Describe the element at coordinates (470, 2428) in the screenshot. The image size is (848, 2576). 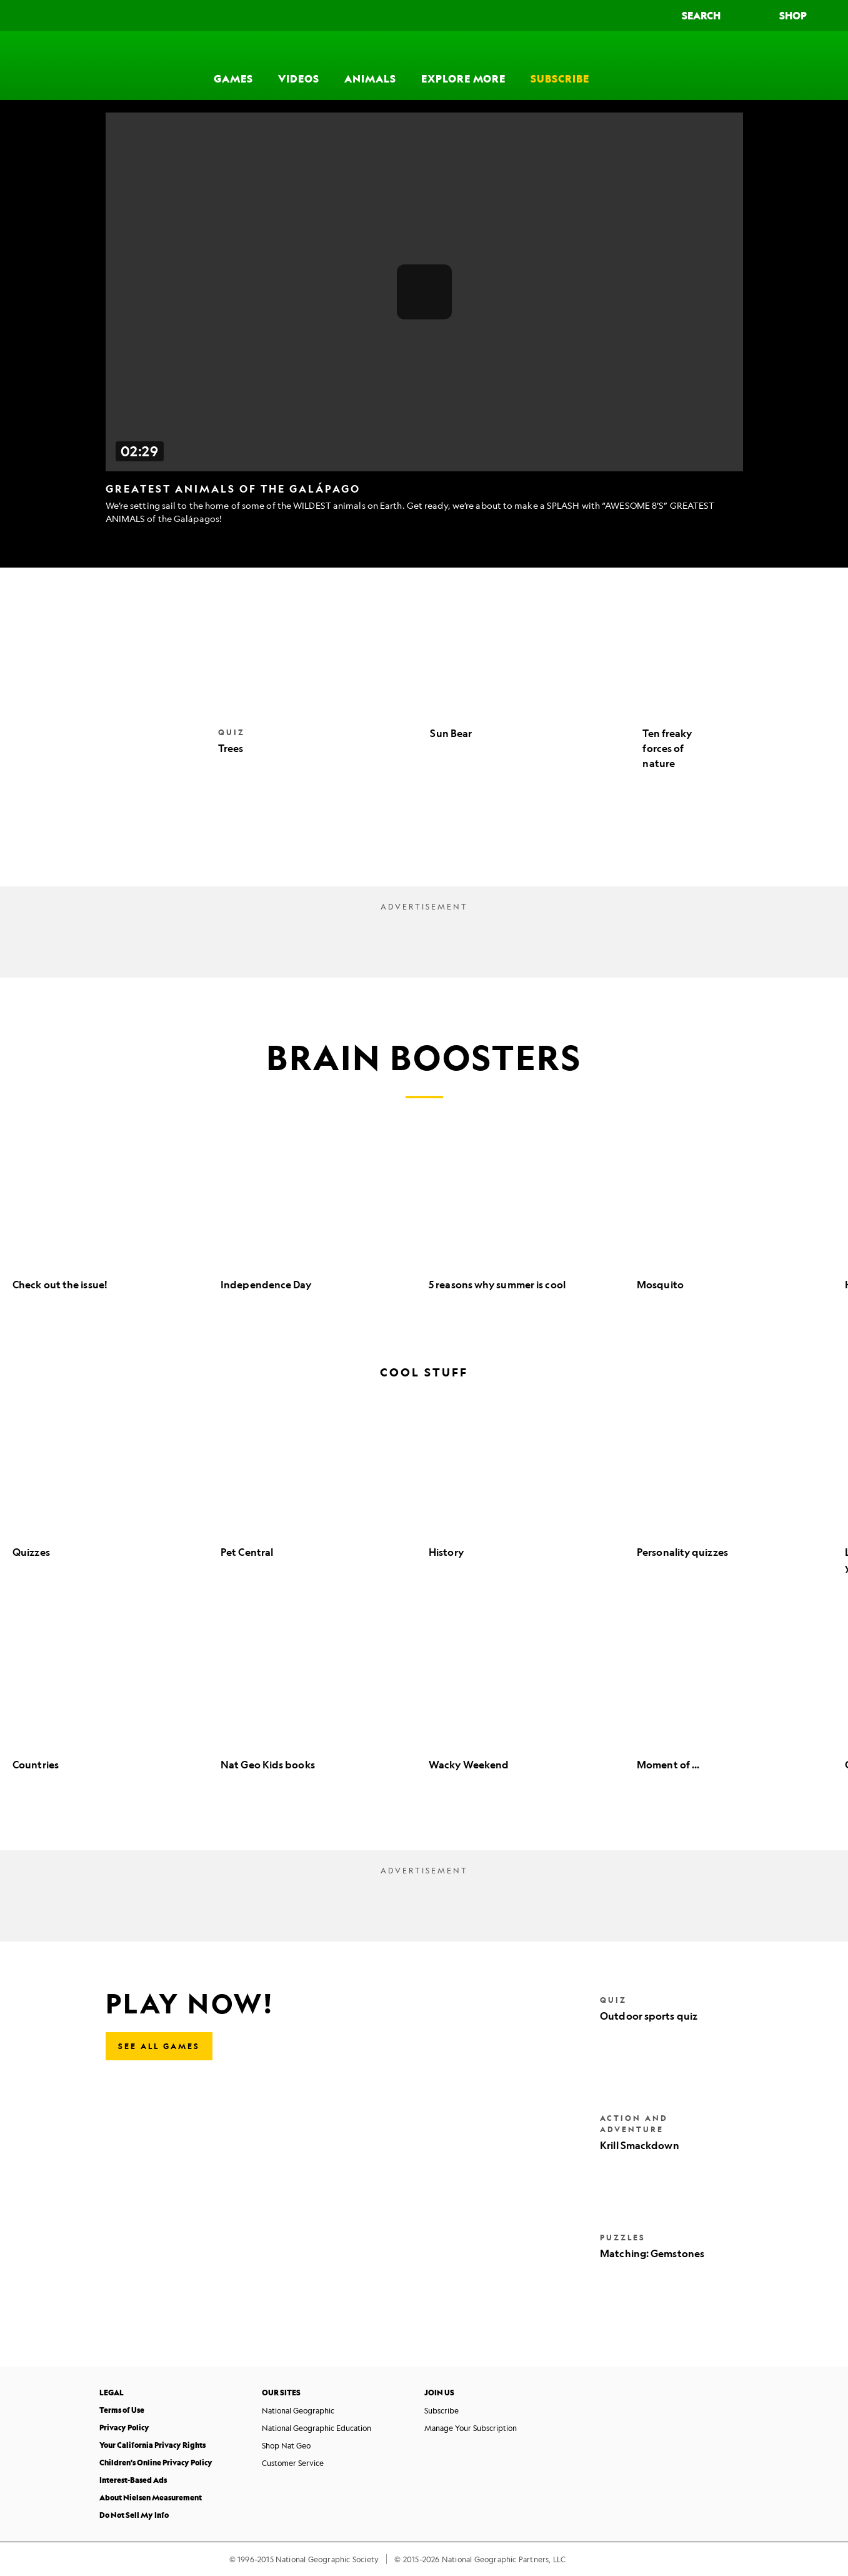
I see `Manage Your Subscription` at that location.